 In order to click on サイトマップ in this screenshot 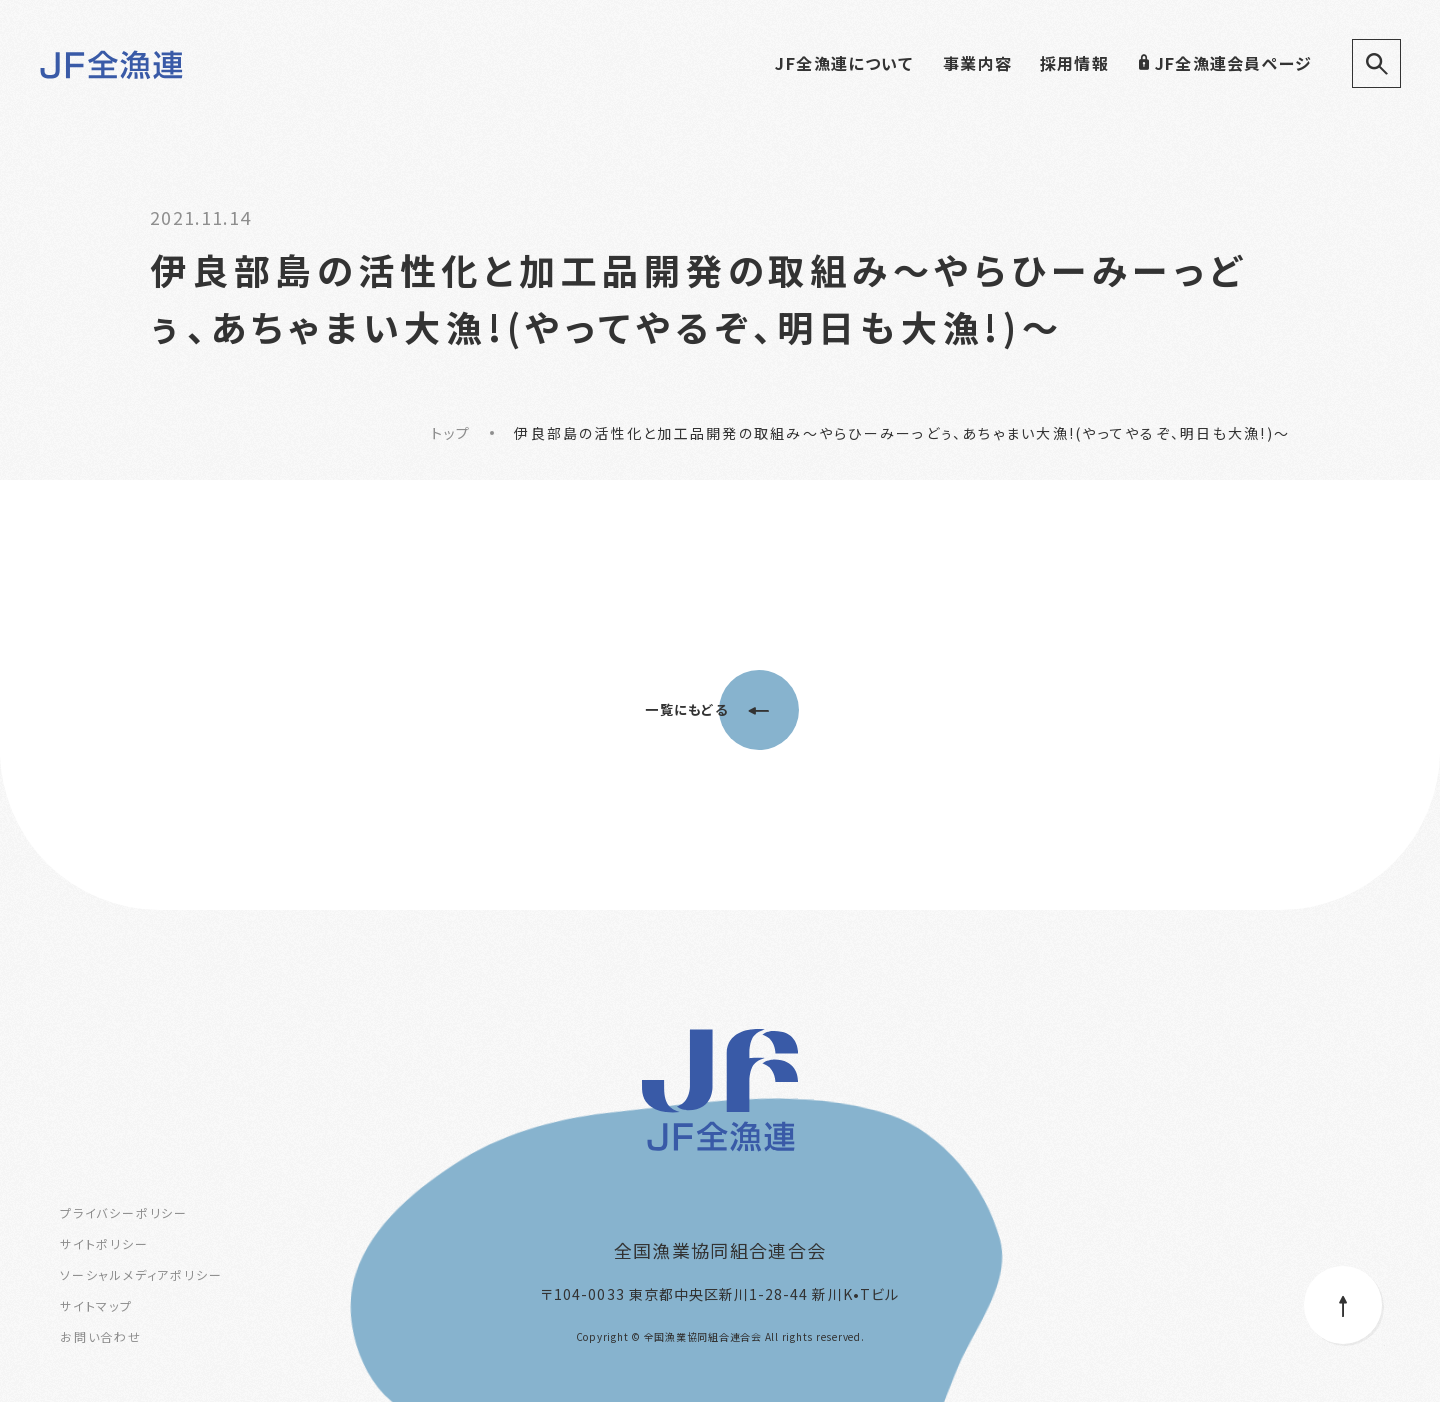, I will do `click(96, 1305)`.